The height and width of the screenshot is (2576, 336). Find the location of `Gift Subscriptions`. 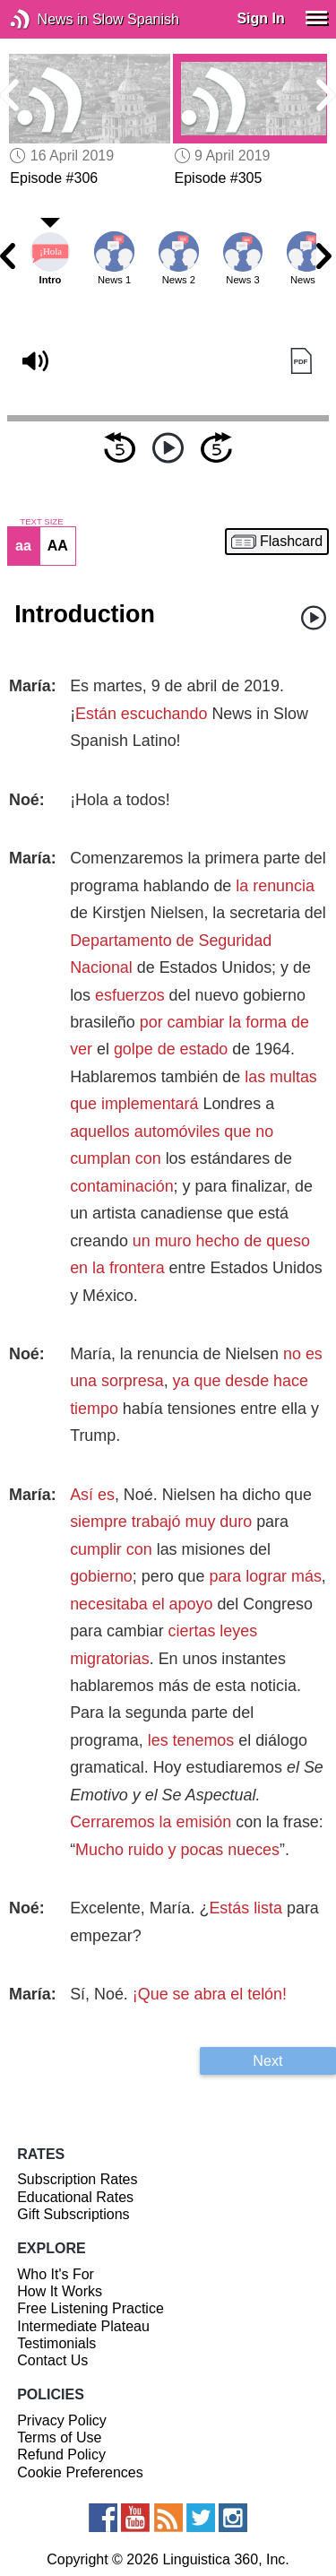

Gift Subscriptions is located at coordinates (73, 2214).